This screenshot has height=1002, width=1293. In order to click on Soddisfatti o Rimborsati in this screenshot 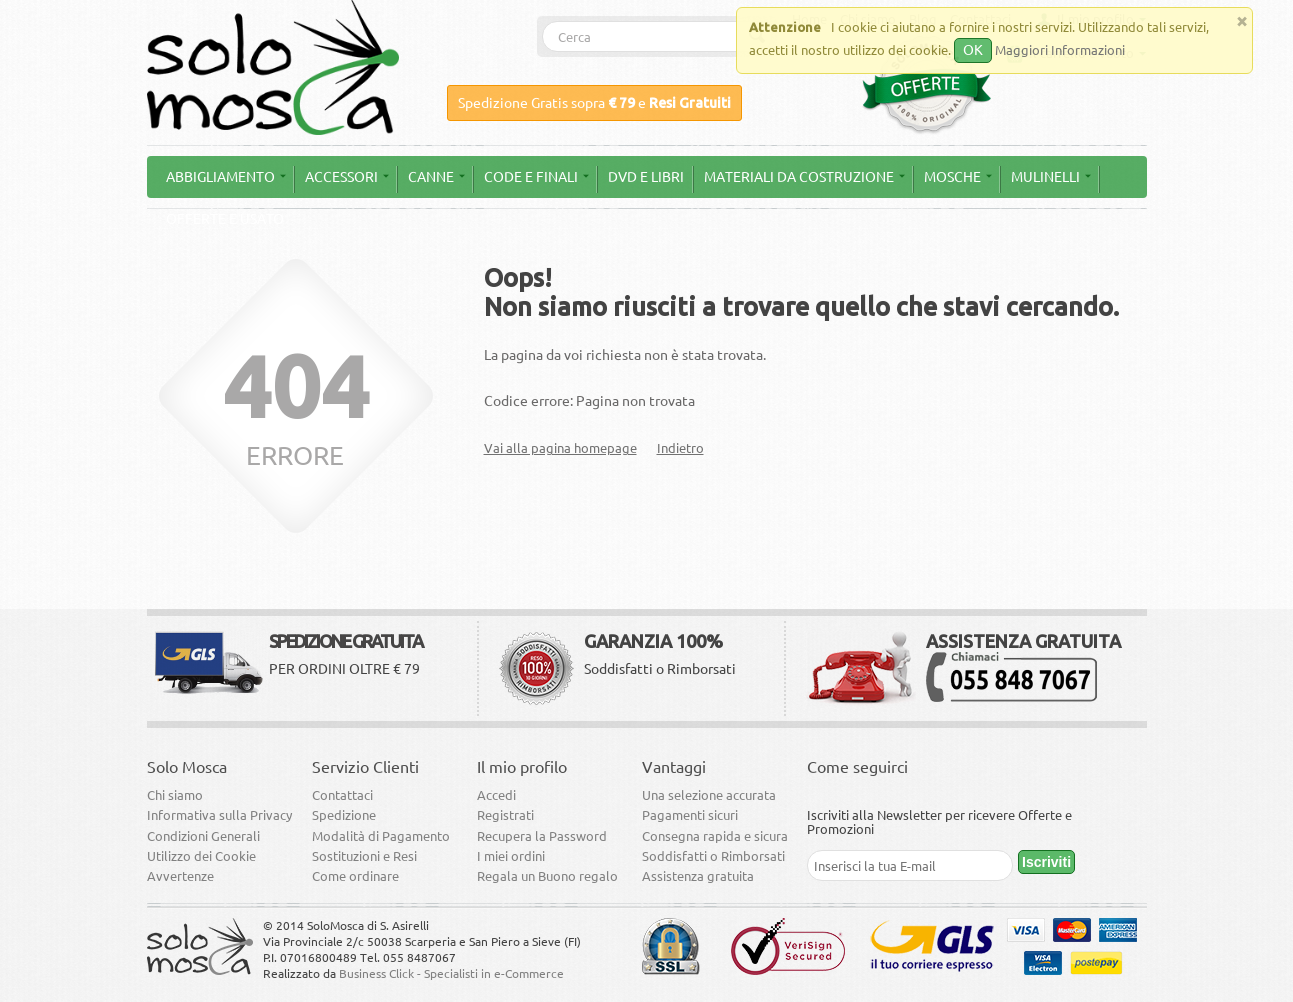, I will do `click(713, 856)`.